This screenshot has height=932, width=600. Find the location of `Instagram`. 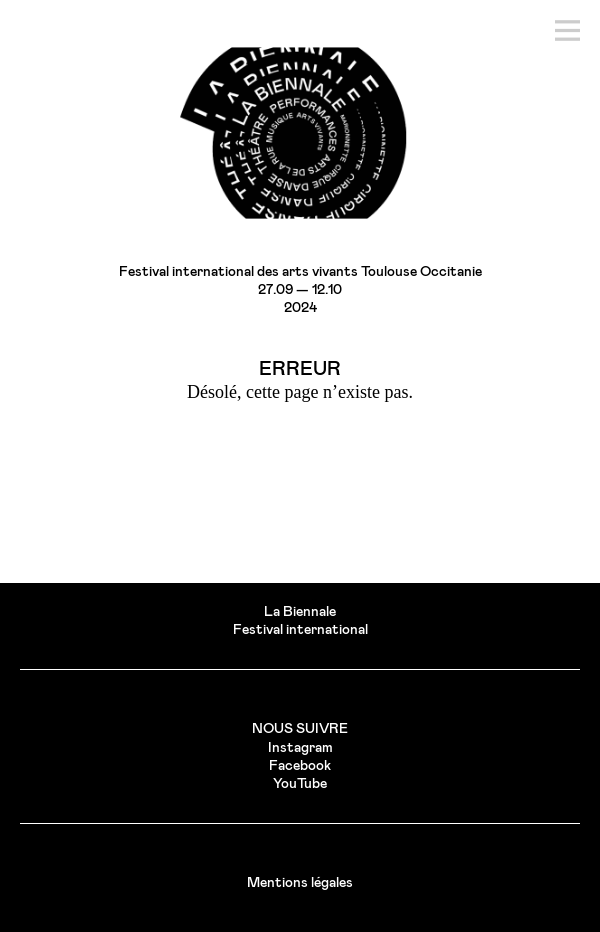

Instagram is located at coordinates (300, 748).